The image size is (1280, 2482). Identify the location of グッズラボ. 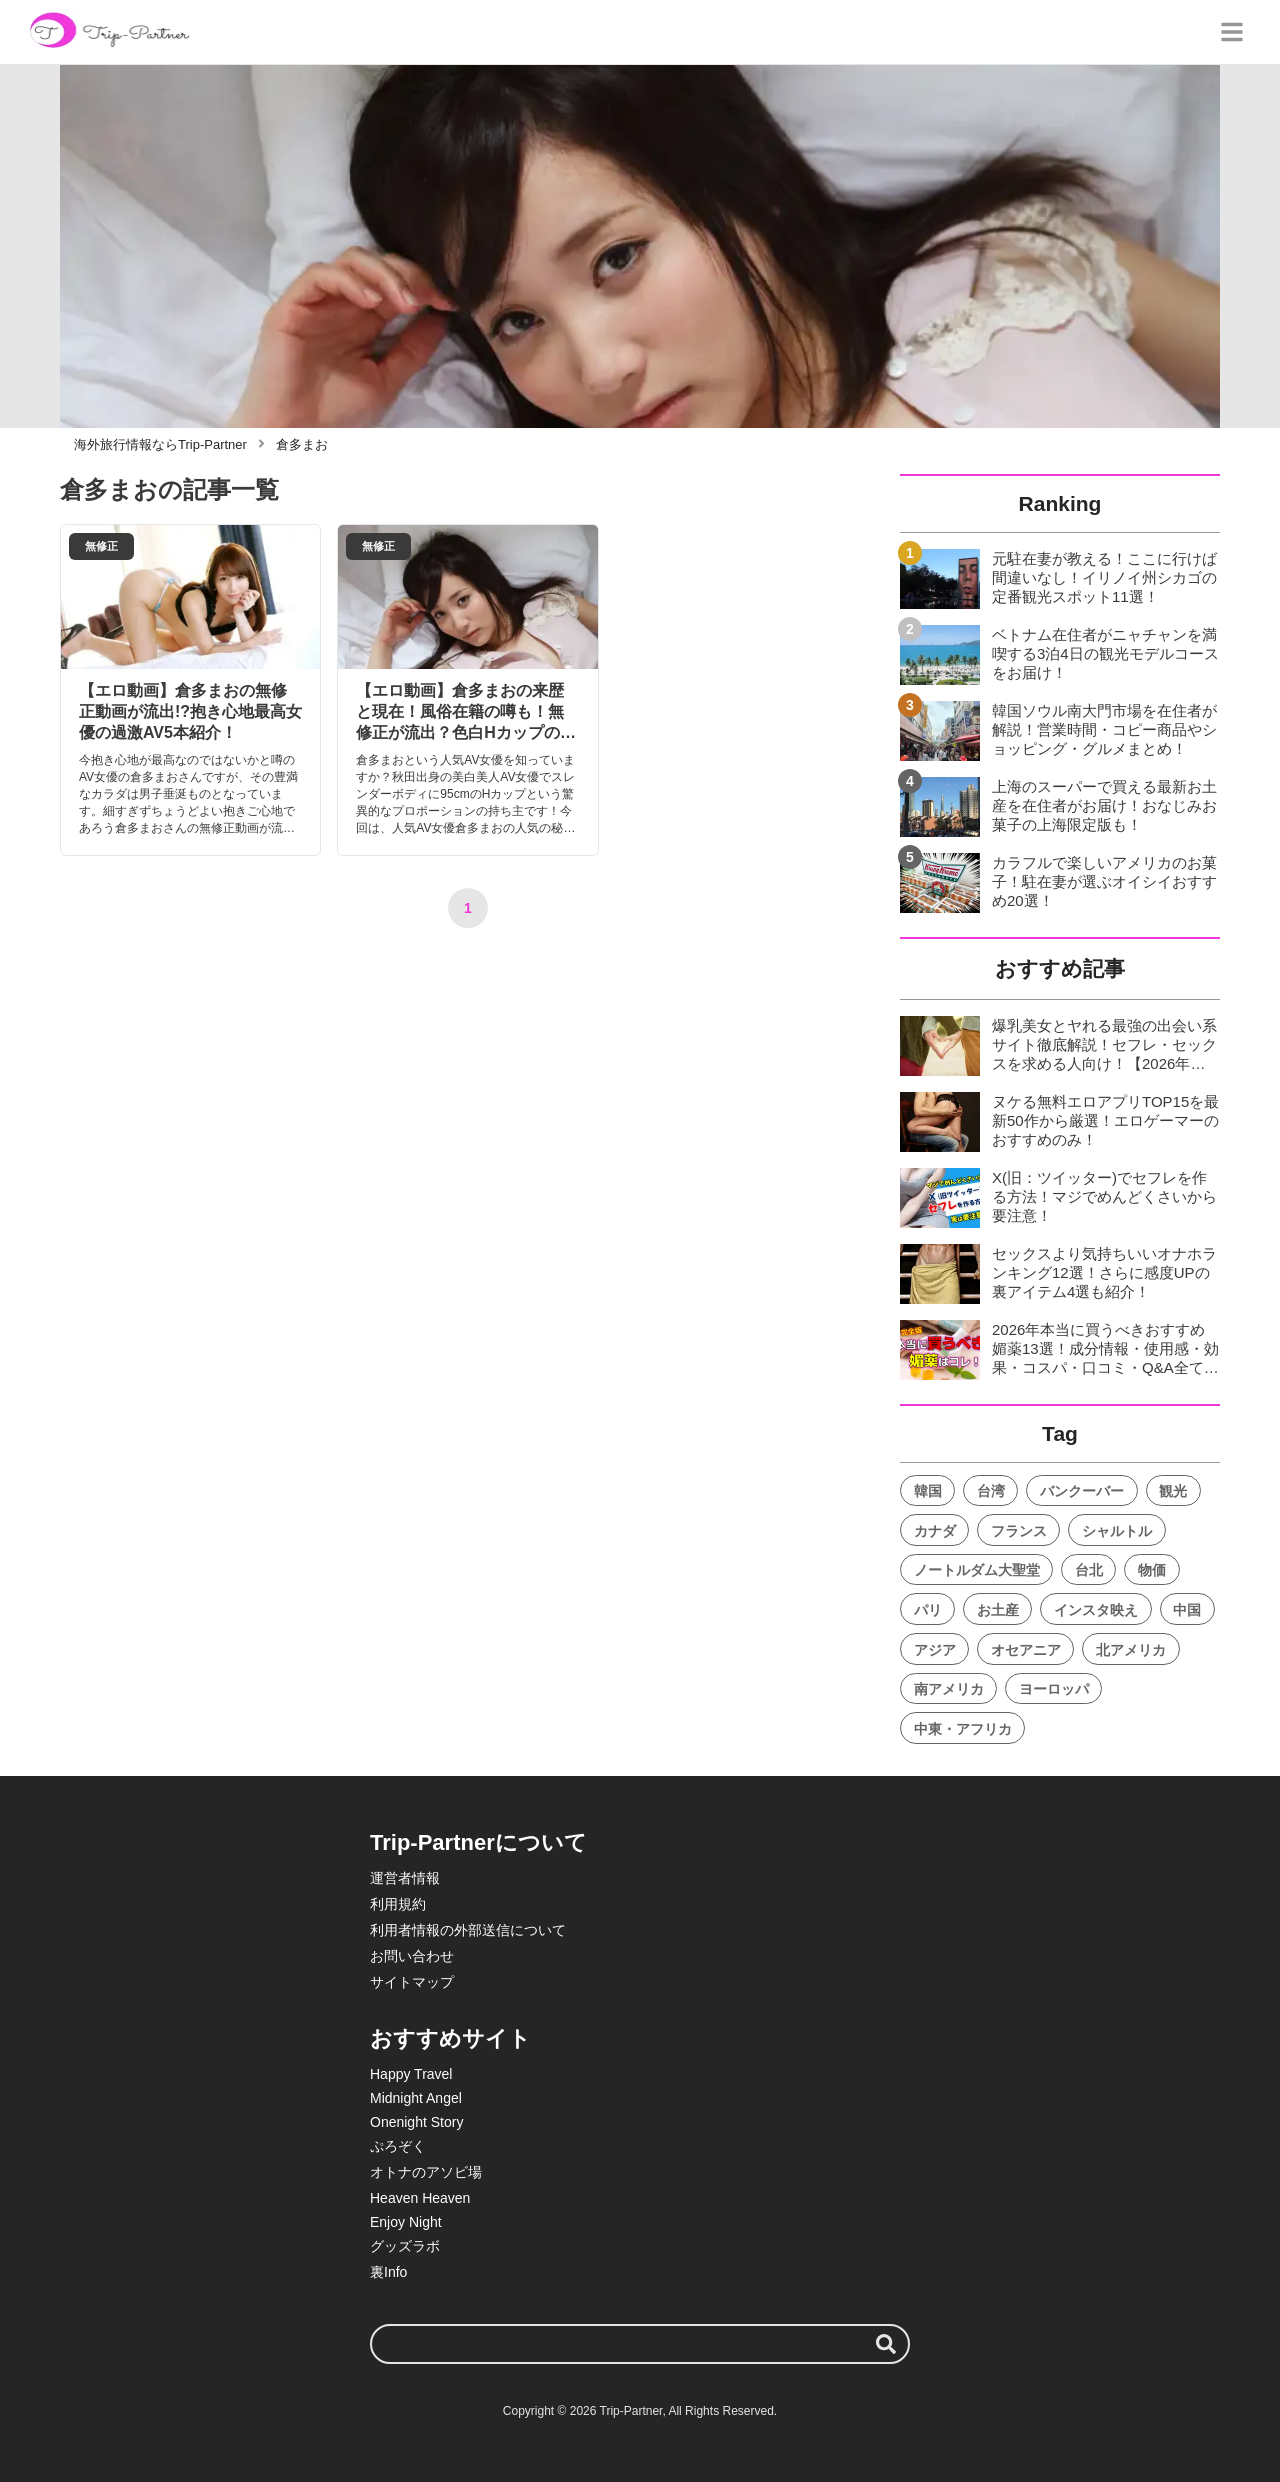
(405, 2246).